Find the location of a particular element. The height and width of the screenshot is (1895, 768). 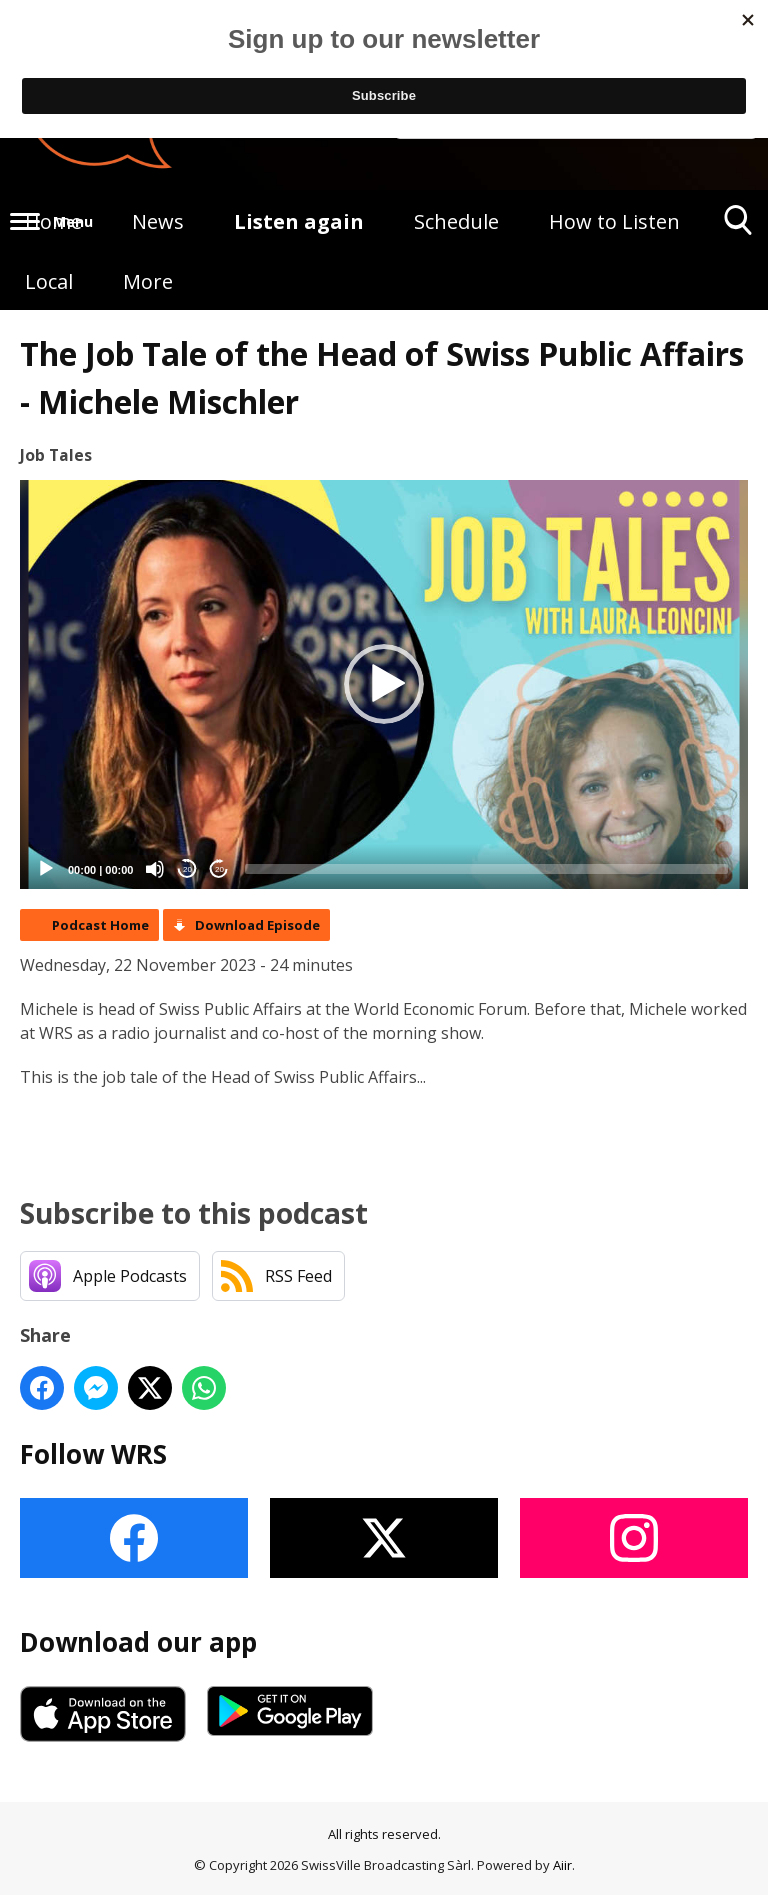

How to Listen is located at coordinates (614, 221).